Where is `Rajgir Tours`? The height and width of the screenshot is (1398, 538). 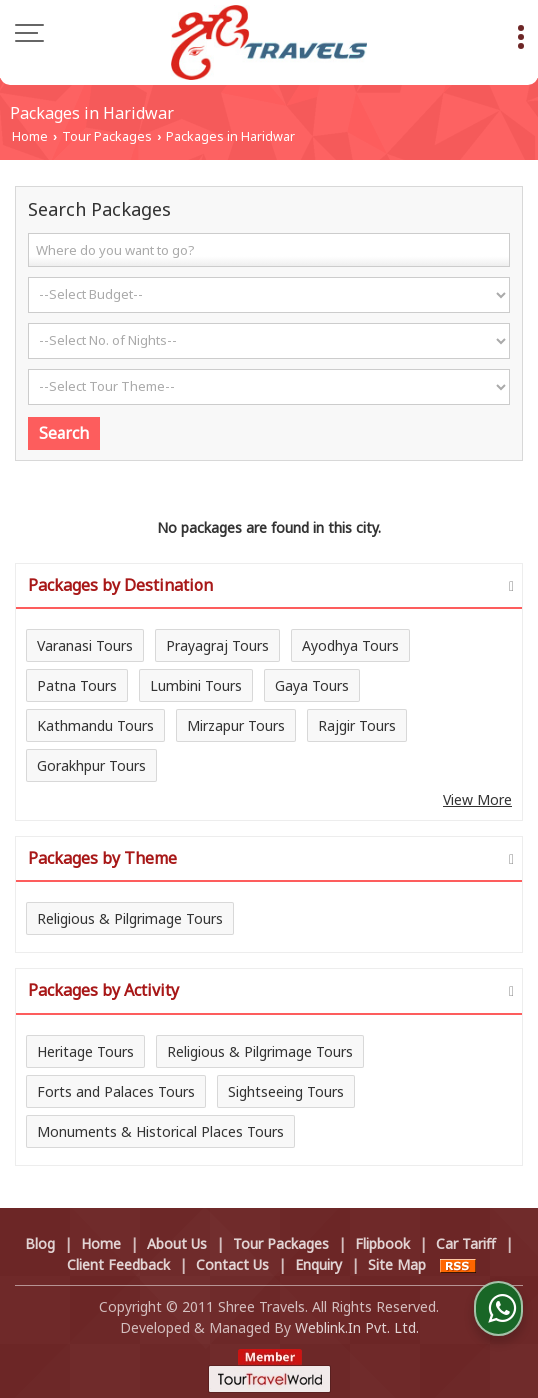
Rajgir Tours is located at coordinates (357, 725).